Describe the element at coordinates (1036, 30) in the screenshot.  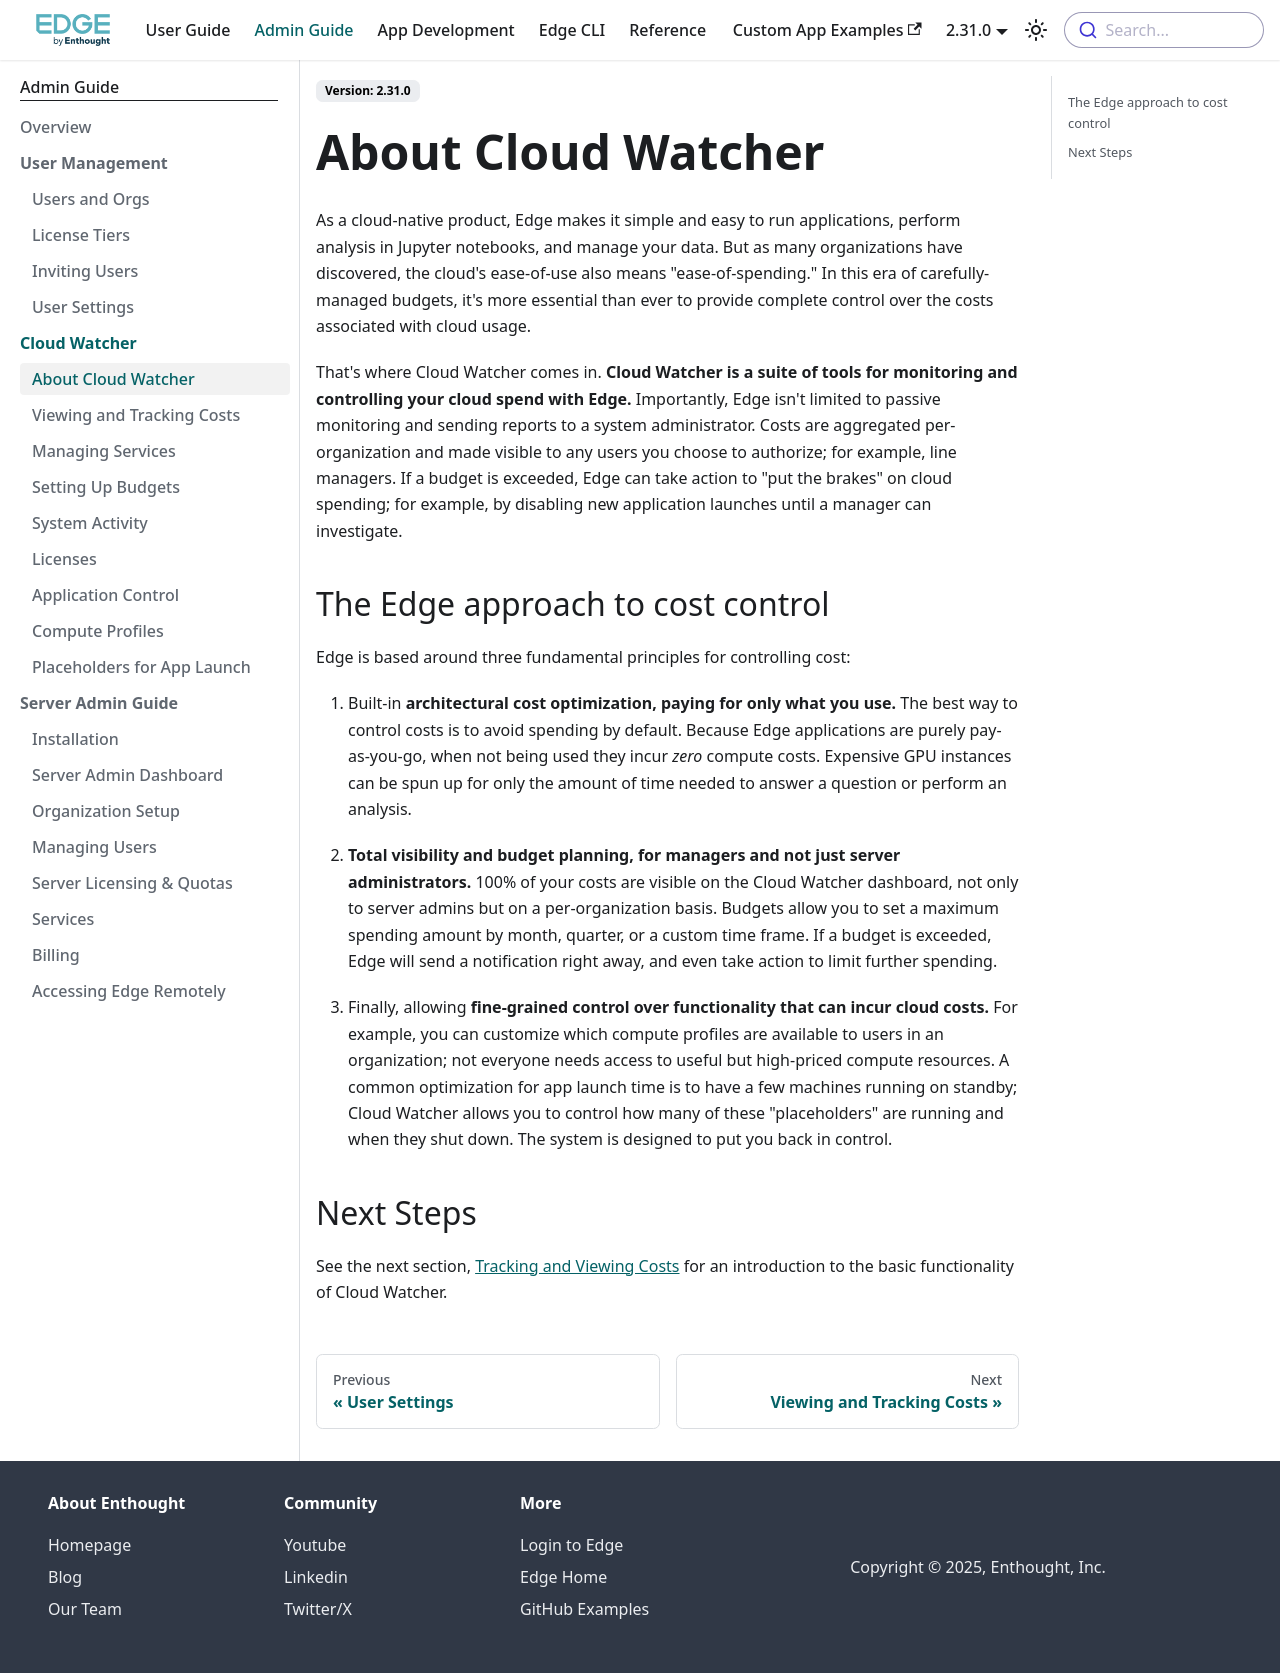
I see `[Switch between dark and light mode (currently light mode)]` at that location.